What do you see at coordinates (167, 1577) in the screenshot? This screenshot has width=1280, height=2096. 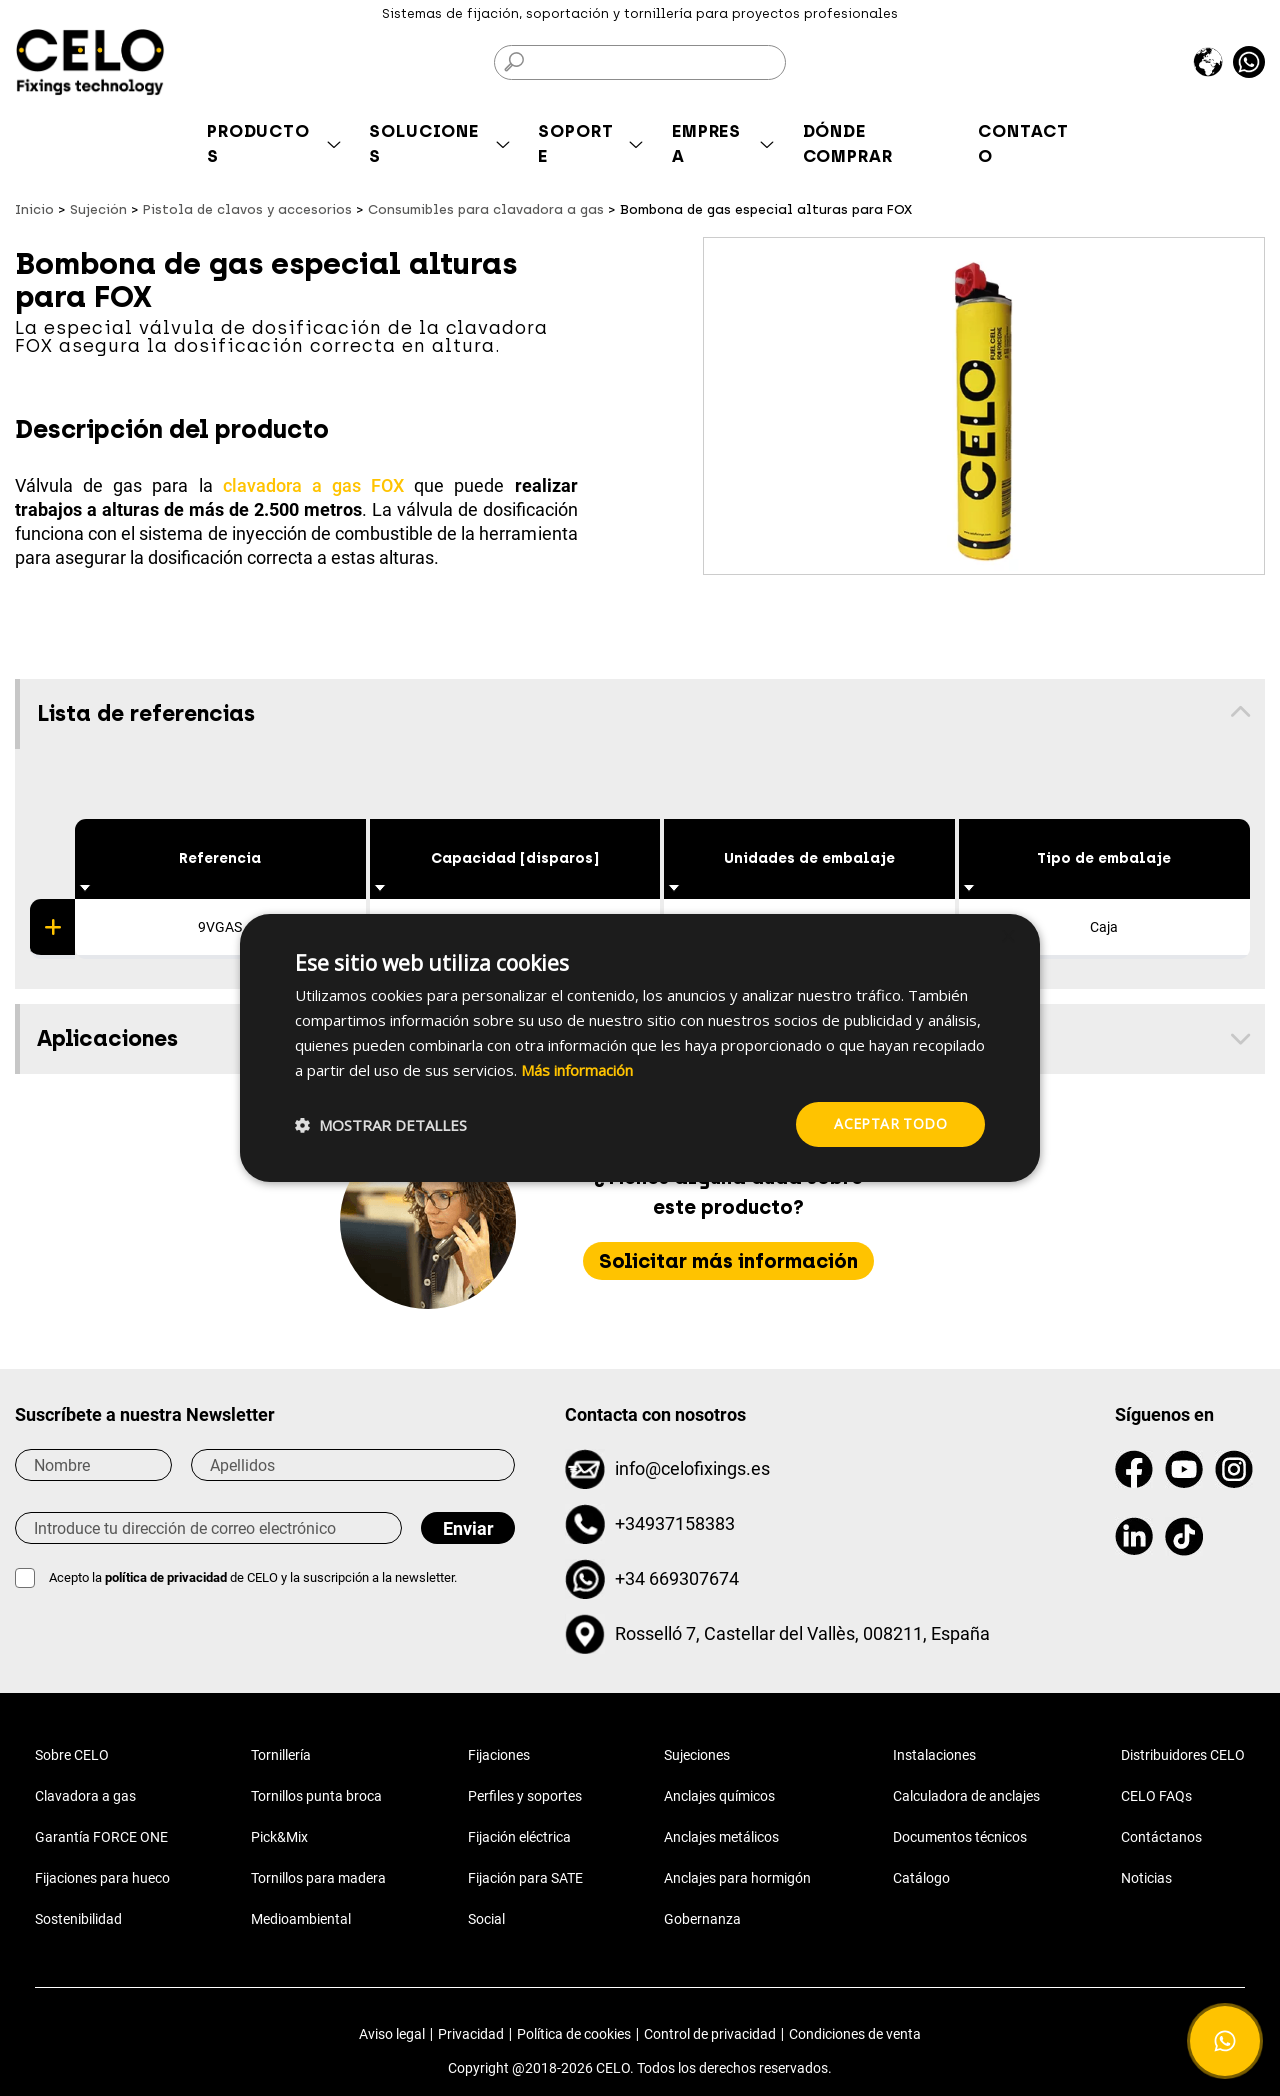 I see `política de privacidad` at bounding box center [167, 1577].